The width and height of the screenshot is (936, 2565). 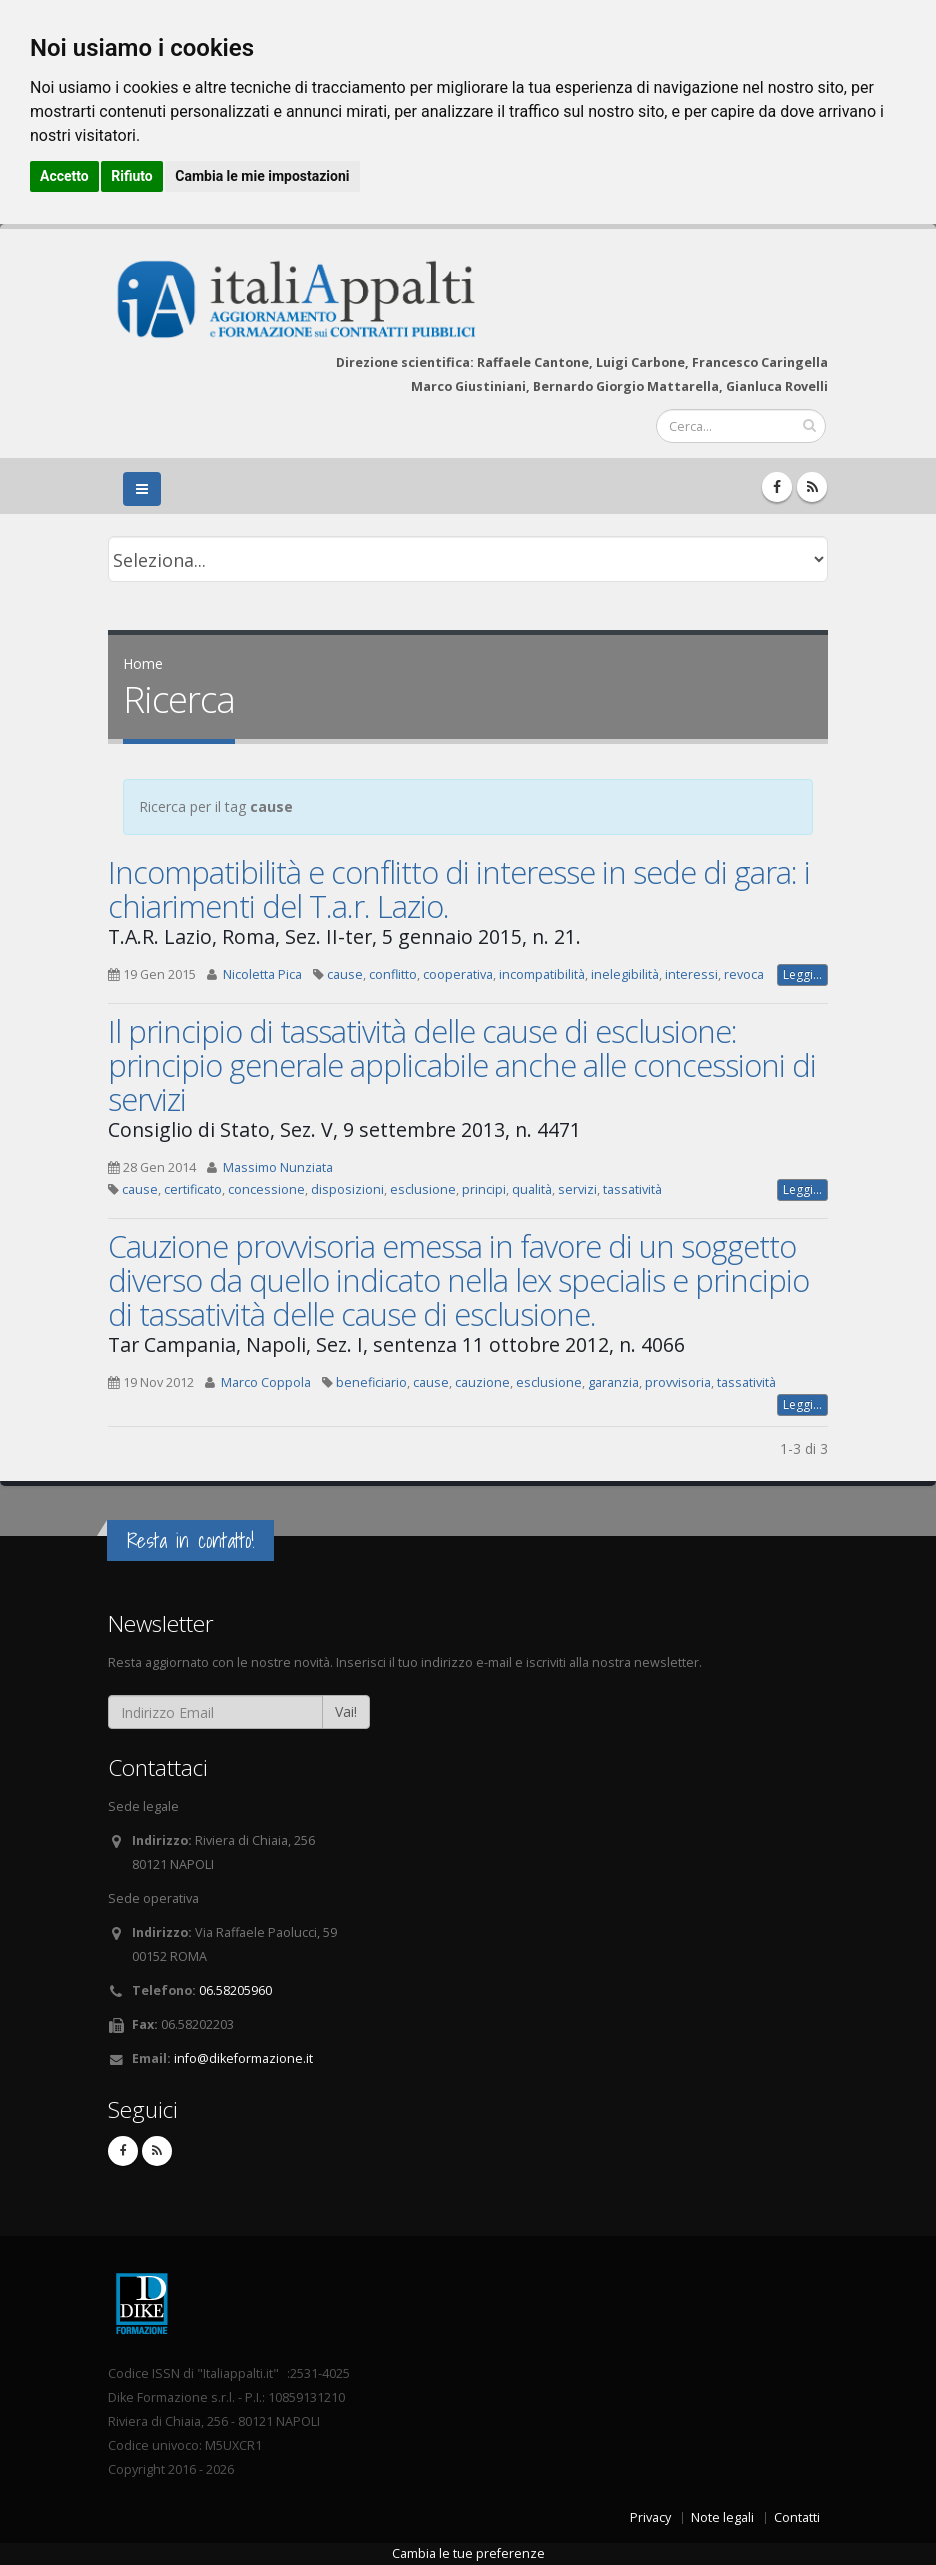 What do you see at coordinates (262, 974) in the screenshot?
I see `Nicoletta Pica` at bounding box center [262, 974].